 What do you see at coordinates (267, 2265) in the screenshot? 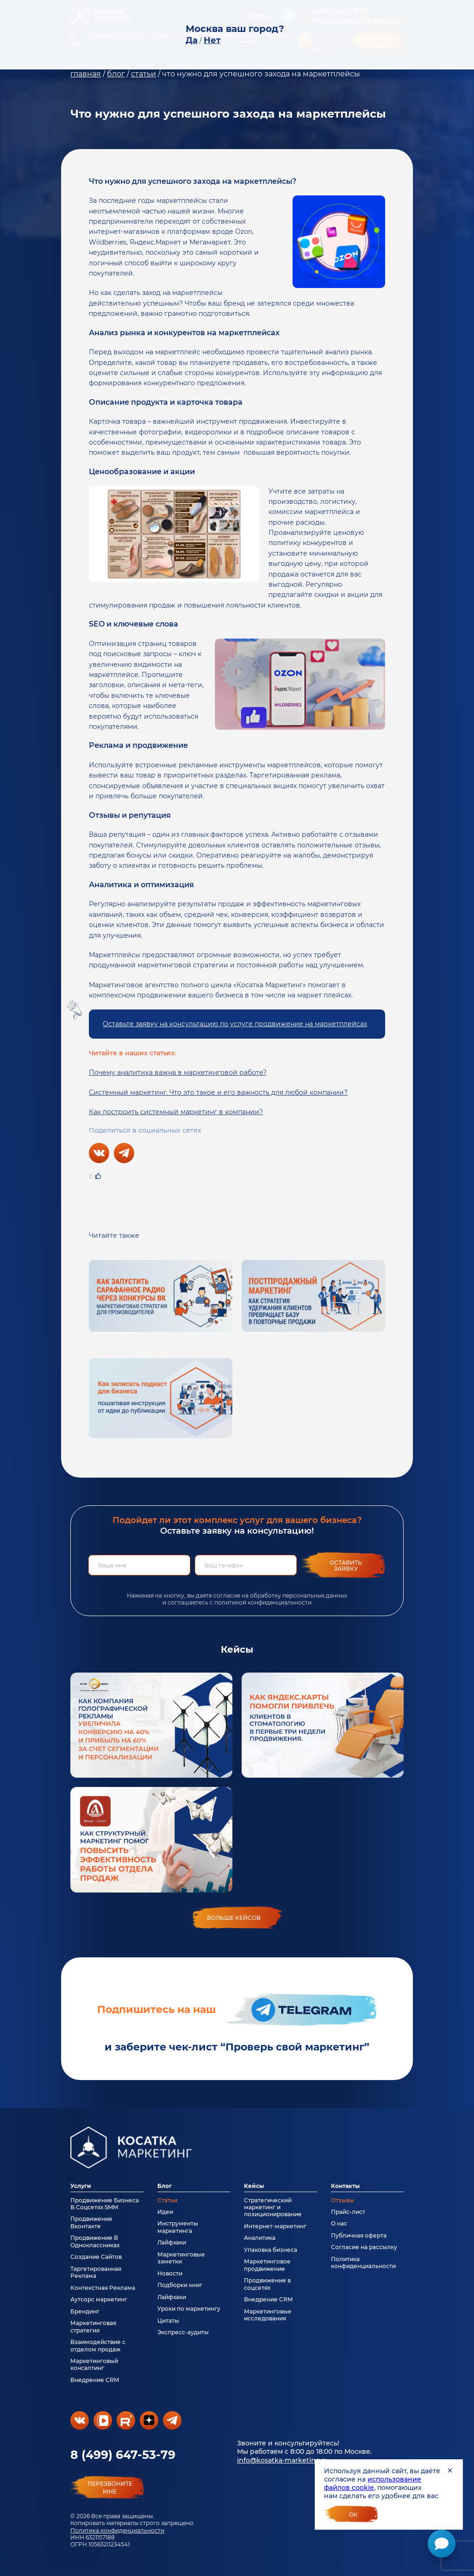
I see `Маркетинговое продвижение` at bounding box center [267, 2265].